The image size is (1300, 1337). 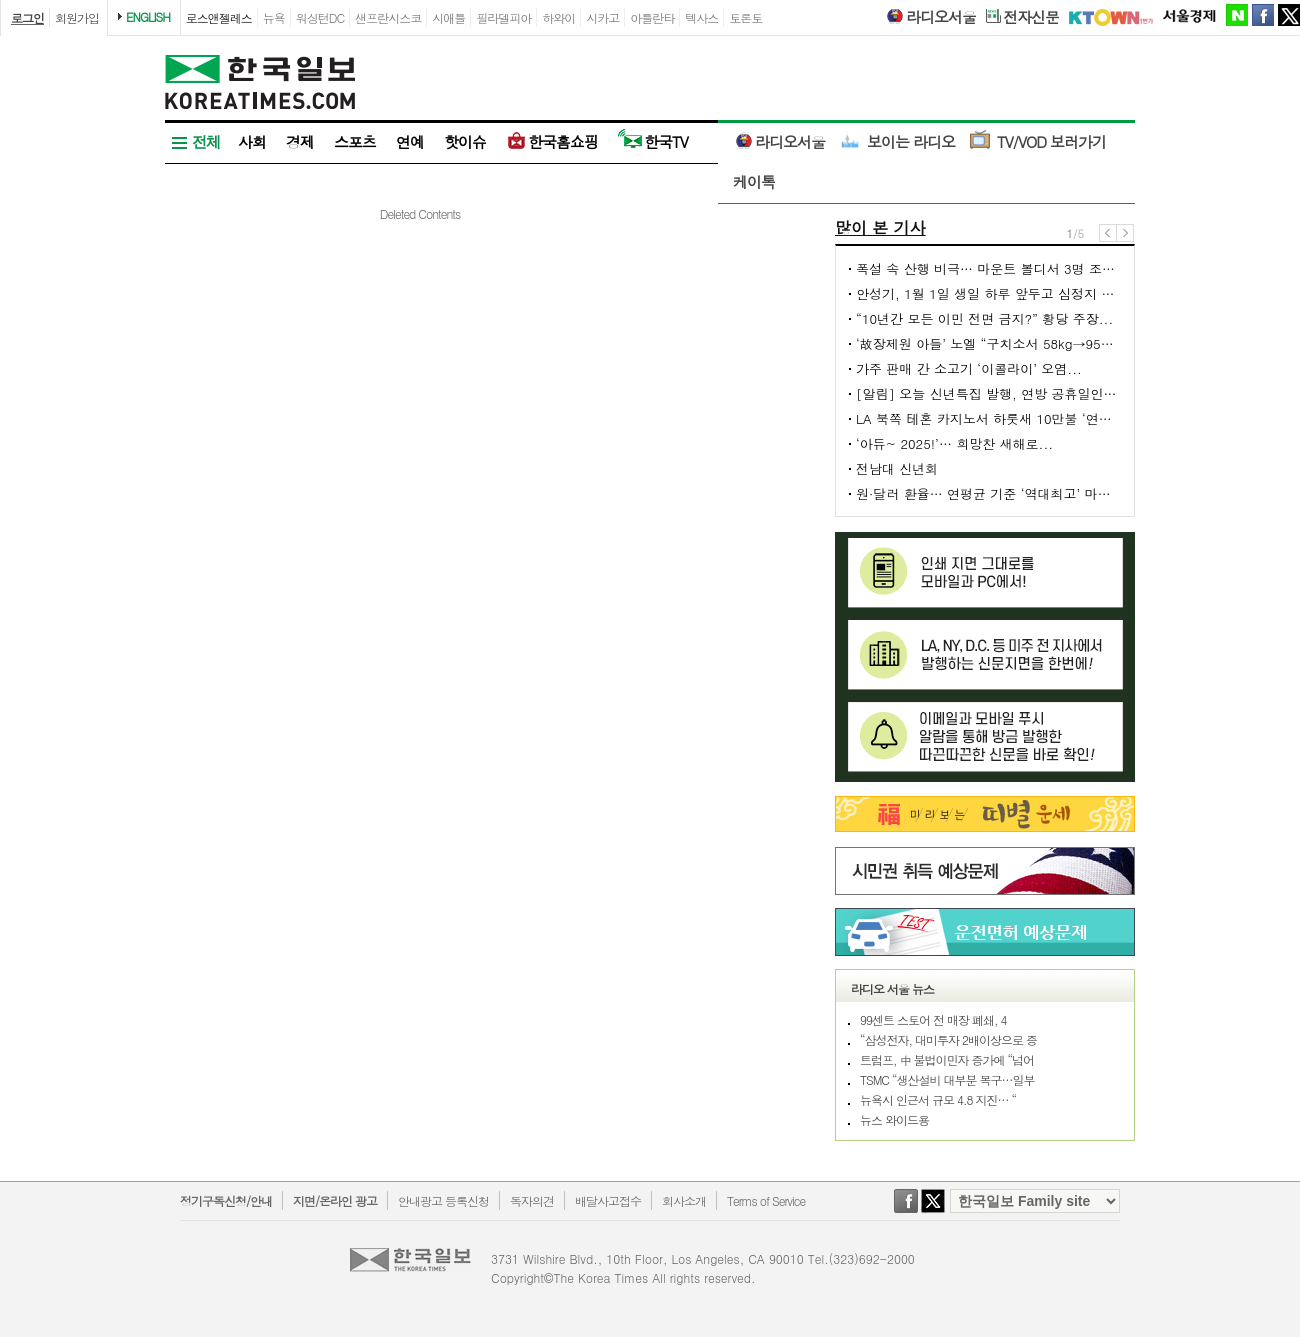 What do you see at coordinates (320, 17) in the screenshot?
I see `워싱턴DC` at bounding box center [320, 17].